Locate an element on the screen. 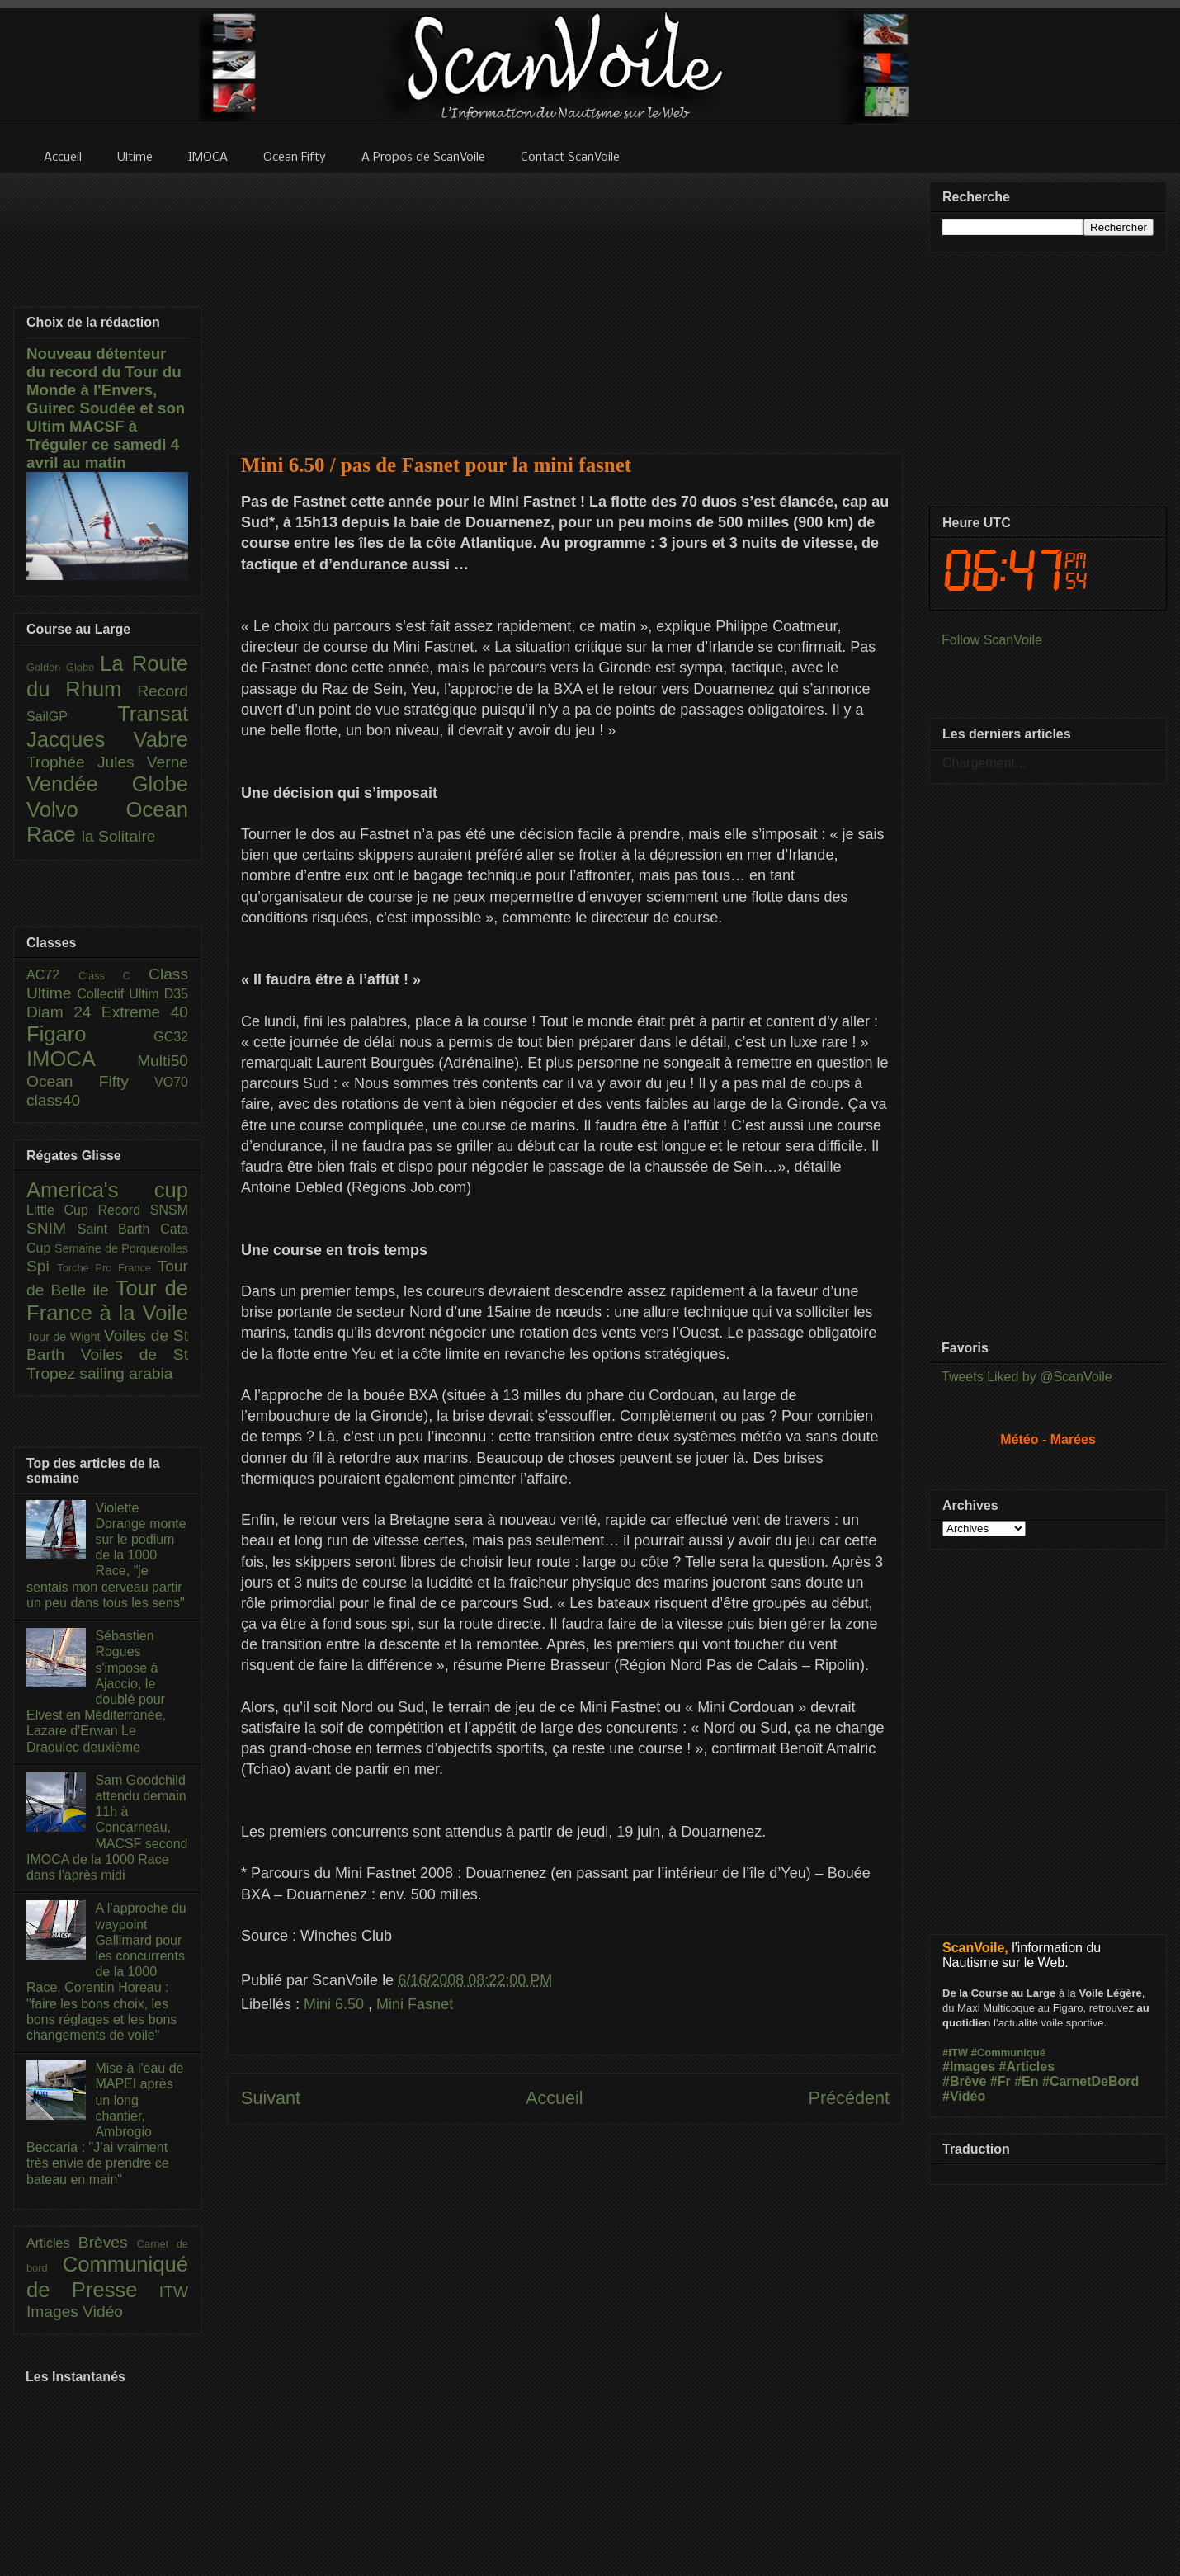  Spi is located at coordinates (41, 1266).